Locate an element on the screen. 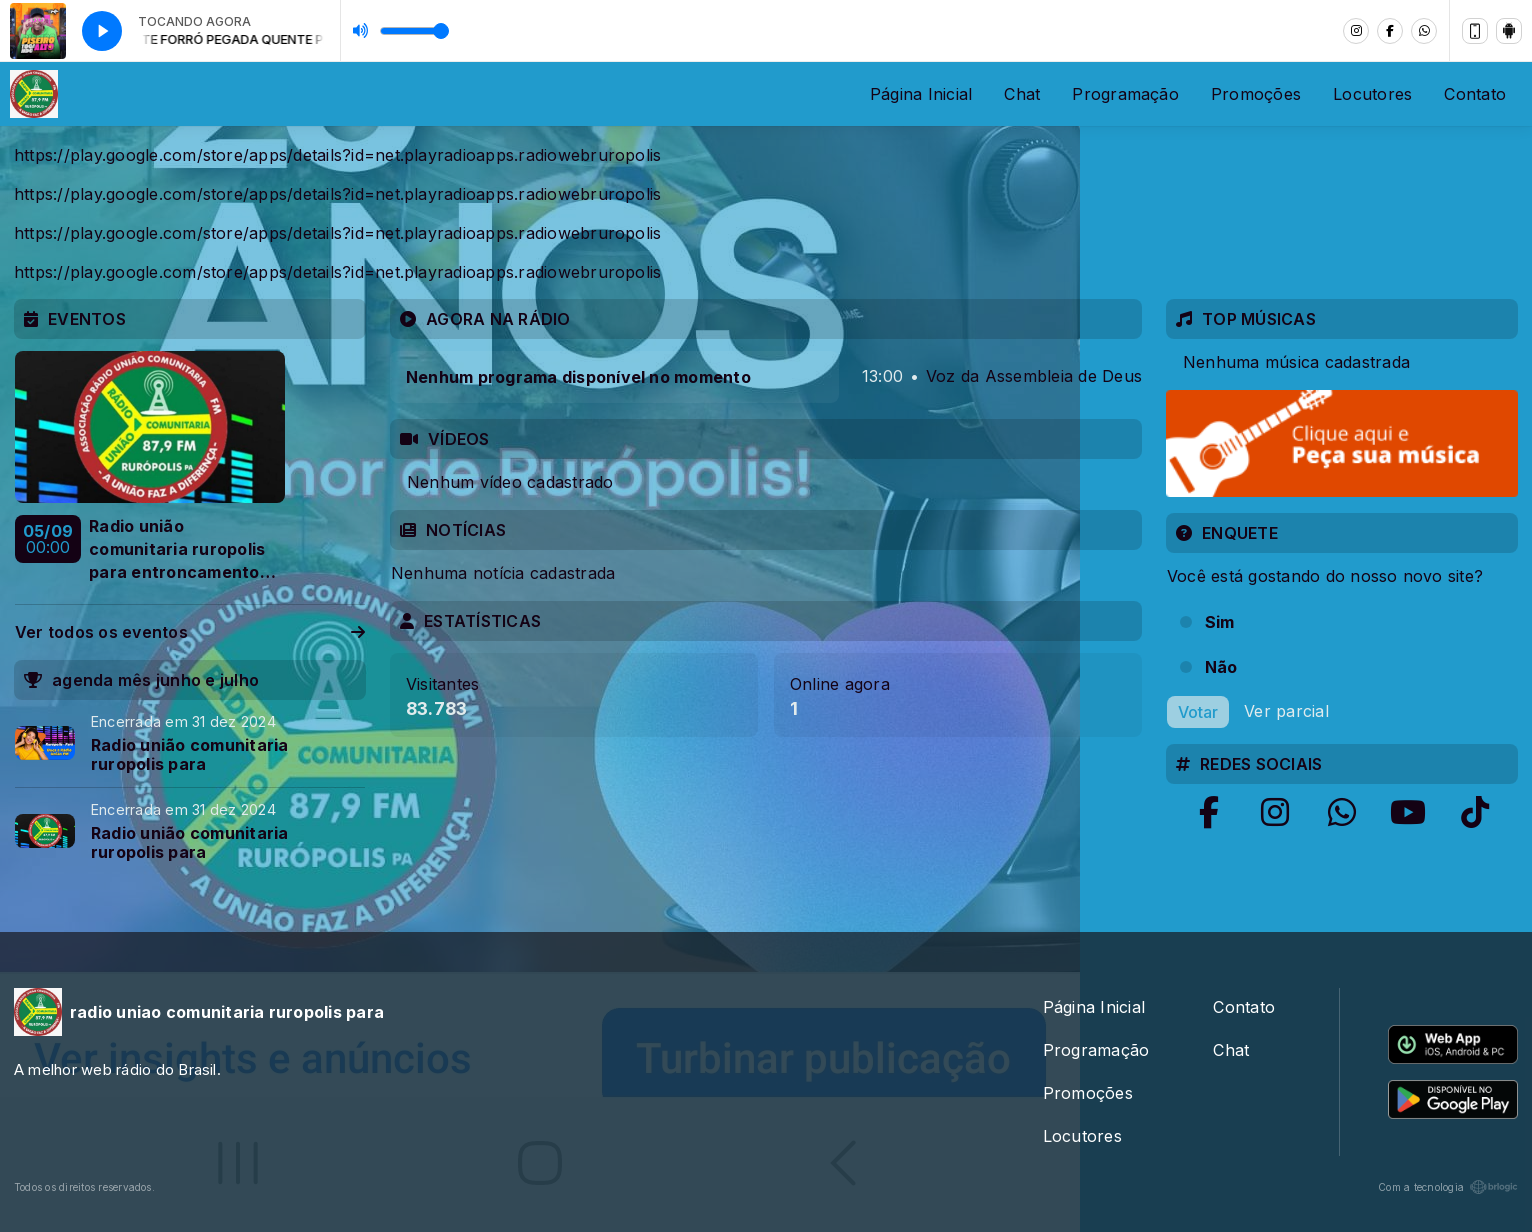 This screenshot has width=1532, height=1232. Chat is located at coordinates (1022, 94).